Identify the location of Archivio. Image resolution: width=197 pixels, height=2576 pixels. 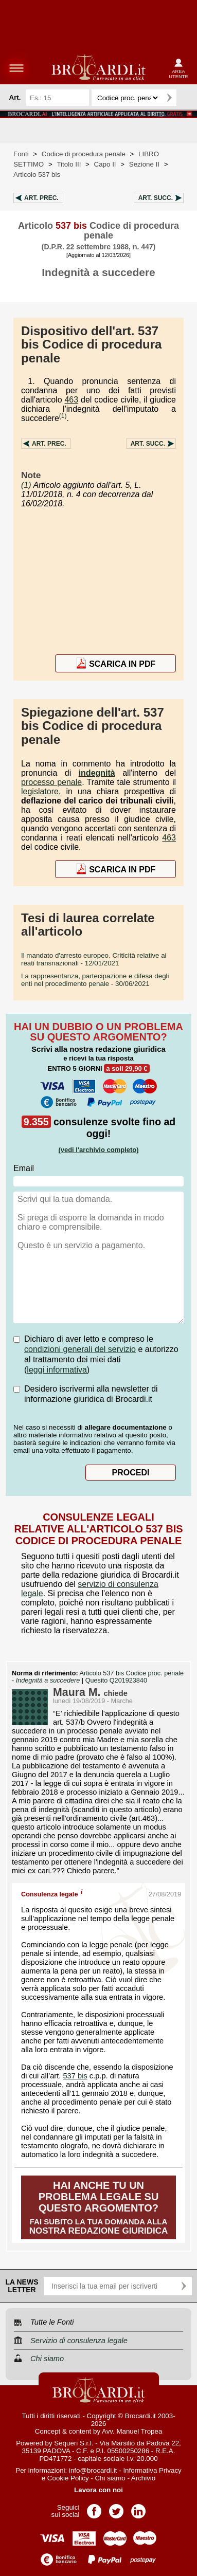
(143, 2478).